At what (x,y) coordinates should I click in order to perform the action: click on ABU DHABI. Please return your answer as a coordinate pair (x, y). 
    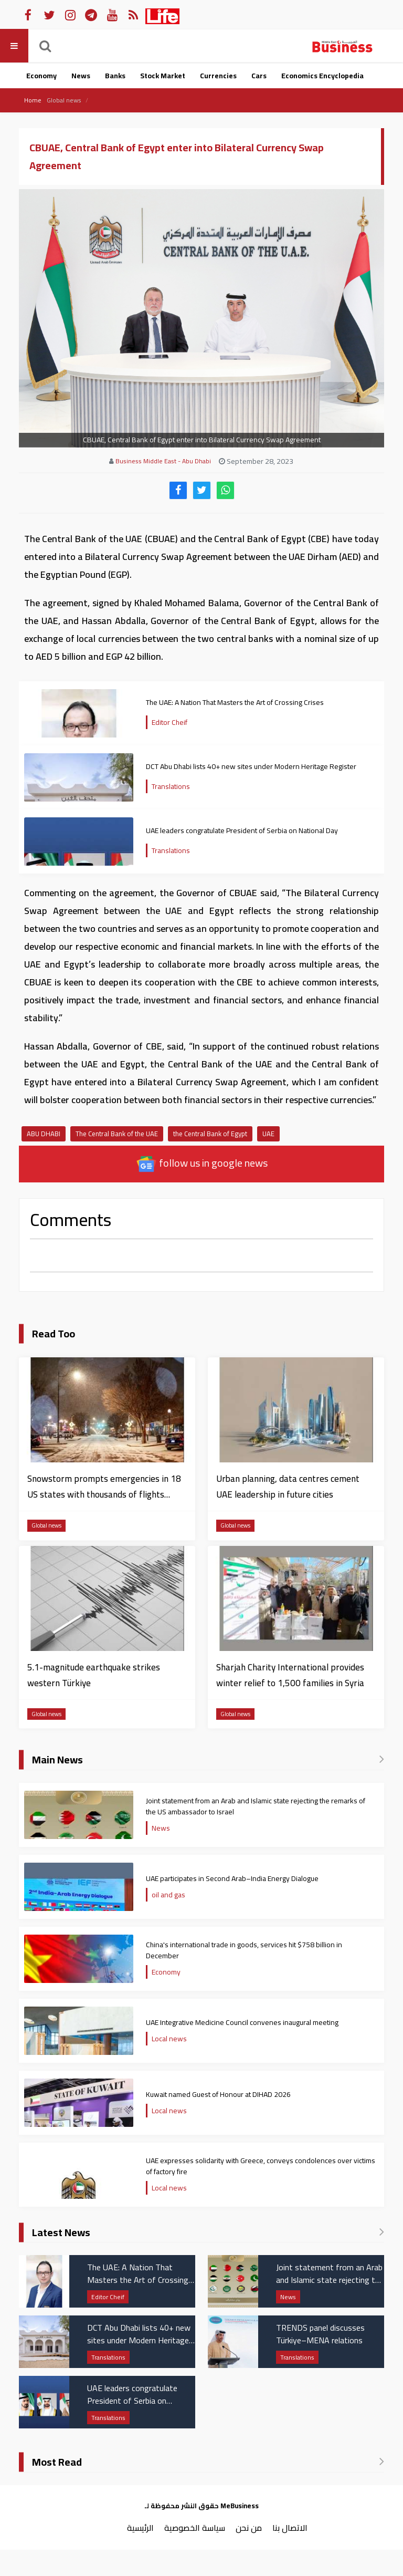
    Looking at the image, I should click on (43, 1133).